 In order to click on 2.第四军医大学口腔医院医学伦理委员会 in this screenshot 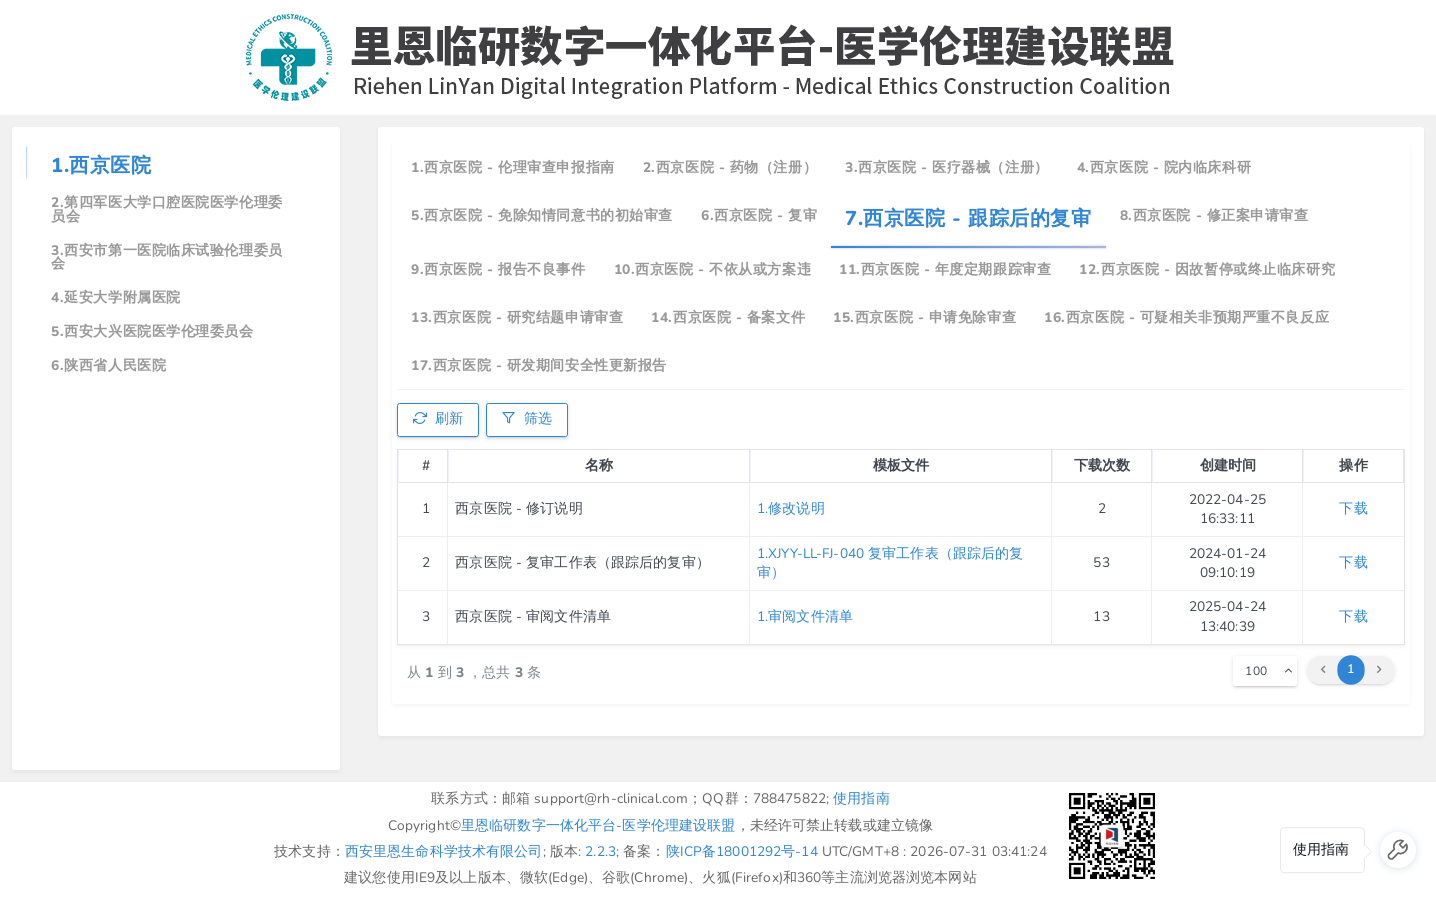, I will do `click(167, 209)`.